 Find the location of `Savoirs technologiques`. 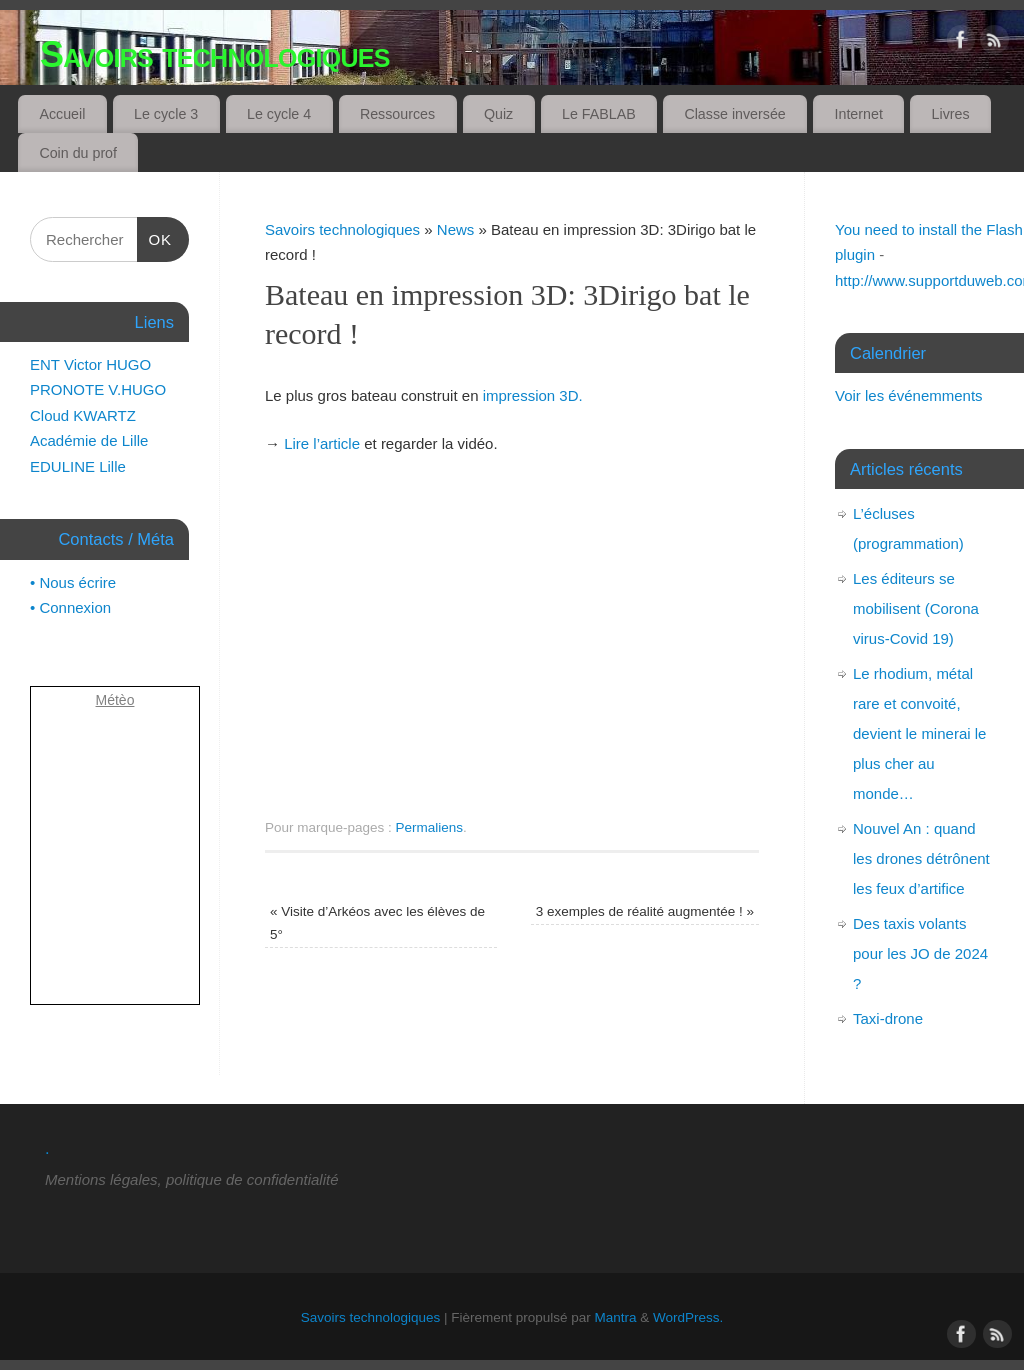

Savoirs technologiques is located at coordinates (215, 54).